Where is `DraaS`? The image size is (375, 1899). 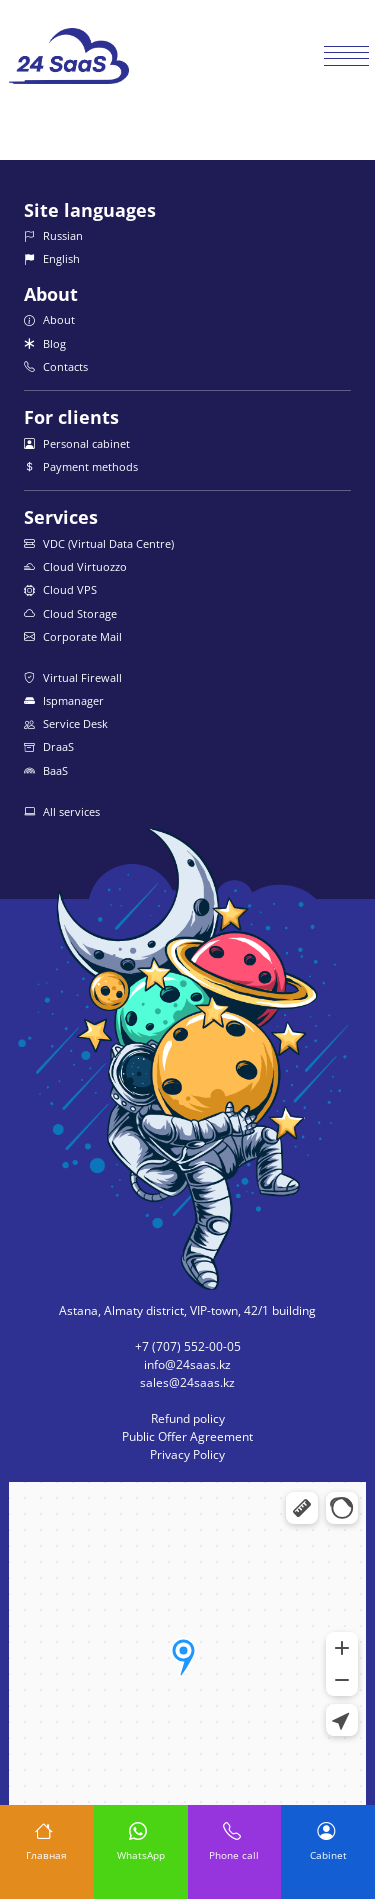 DraaS is located at coordinates (49, 746).